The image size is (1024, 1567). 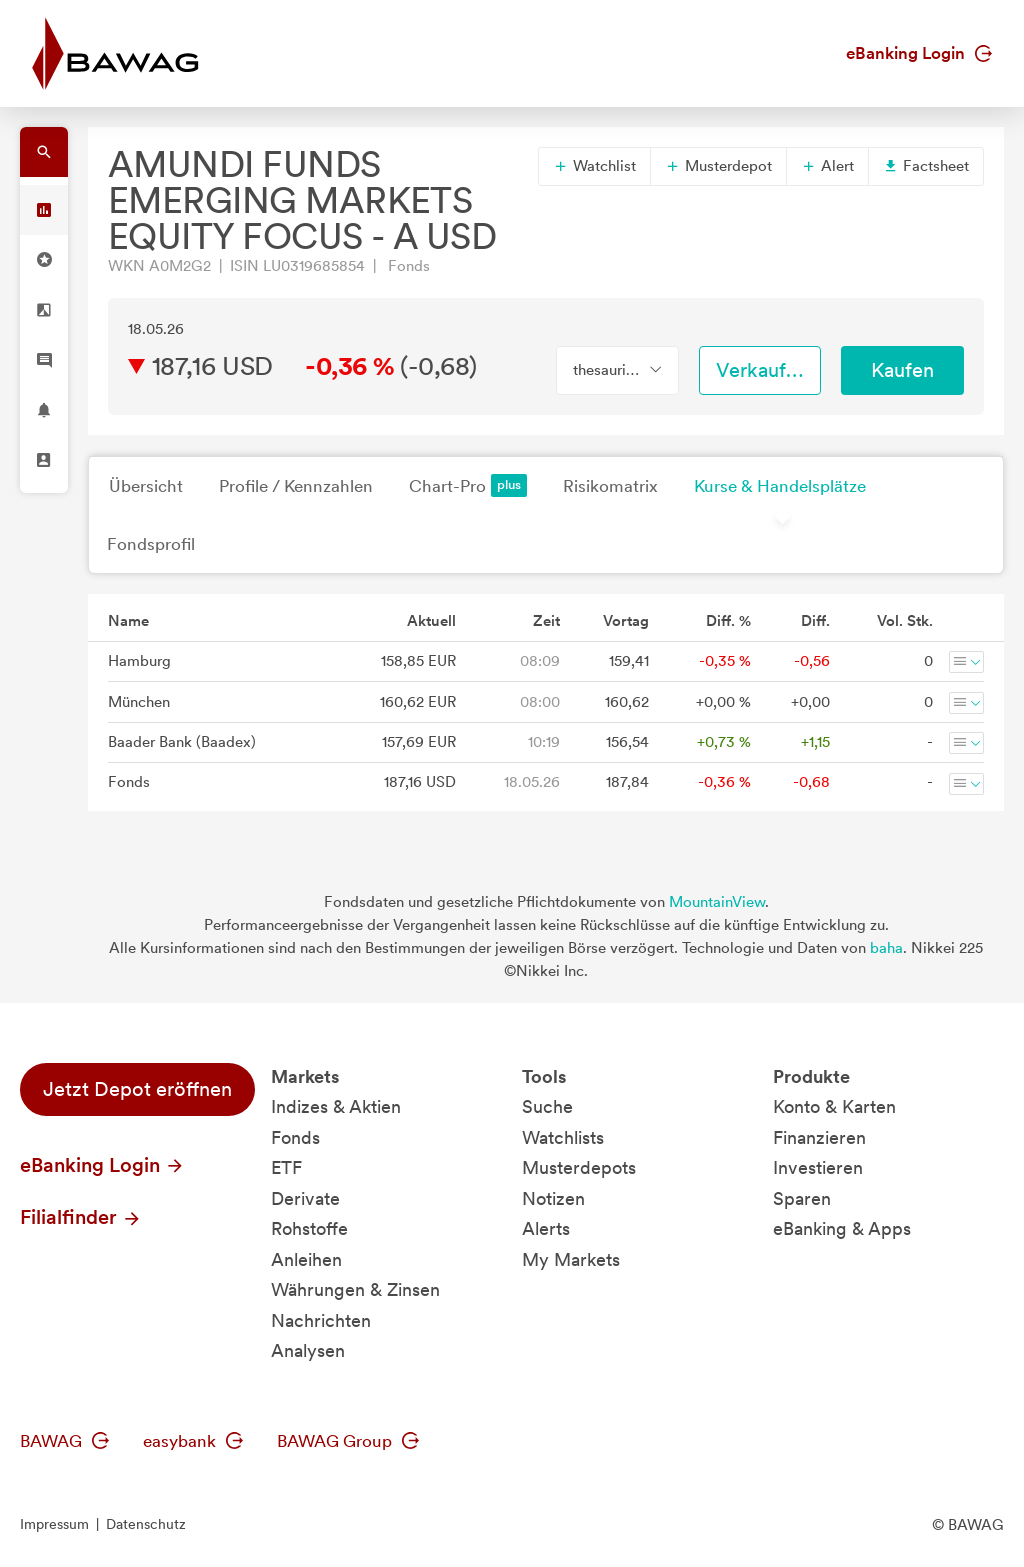 I want to click on Kurse & Handelsplätze, so click(x=780, y=486).